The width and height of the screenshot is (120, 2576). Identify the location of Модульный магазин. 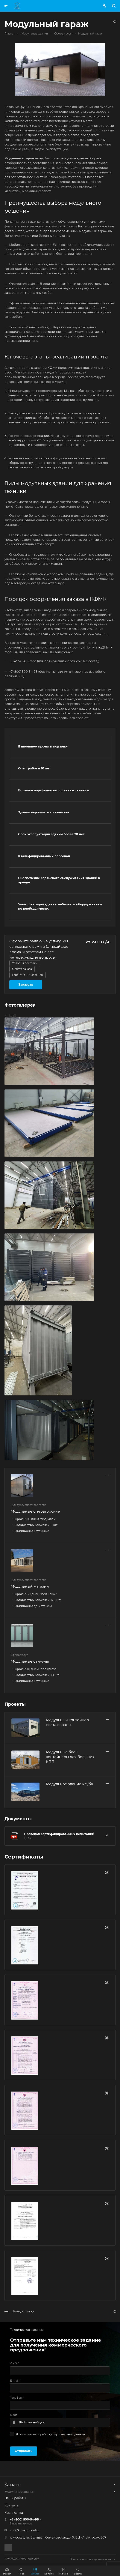
(30, 1586).